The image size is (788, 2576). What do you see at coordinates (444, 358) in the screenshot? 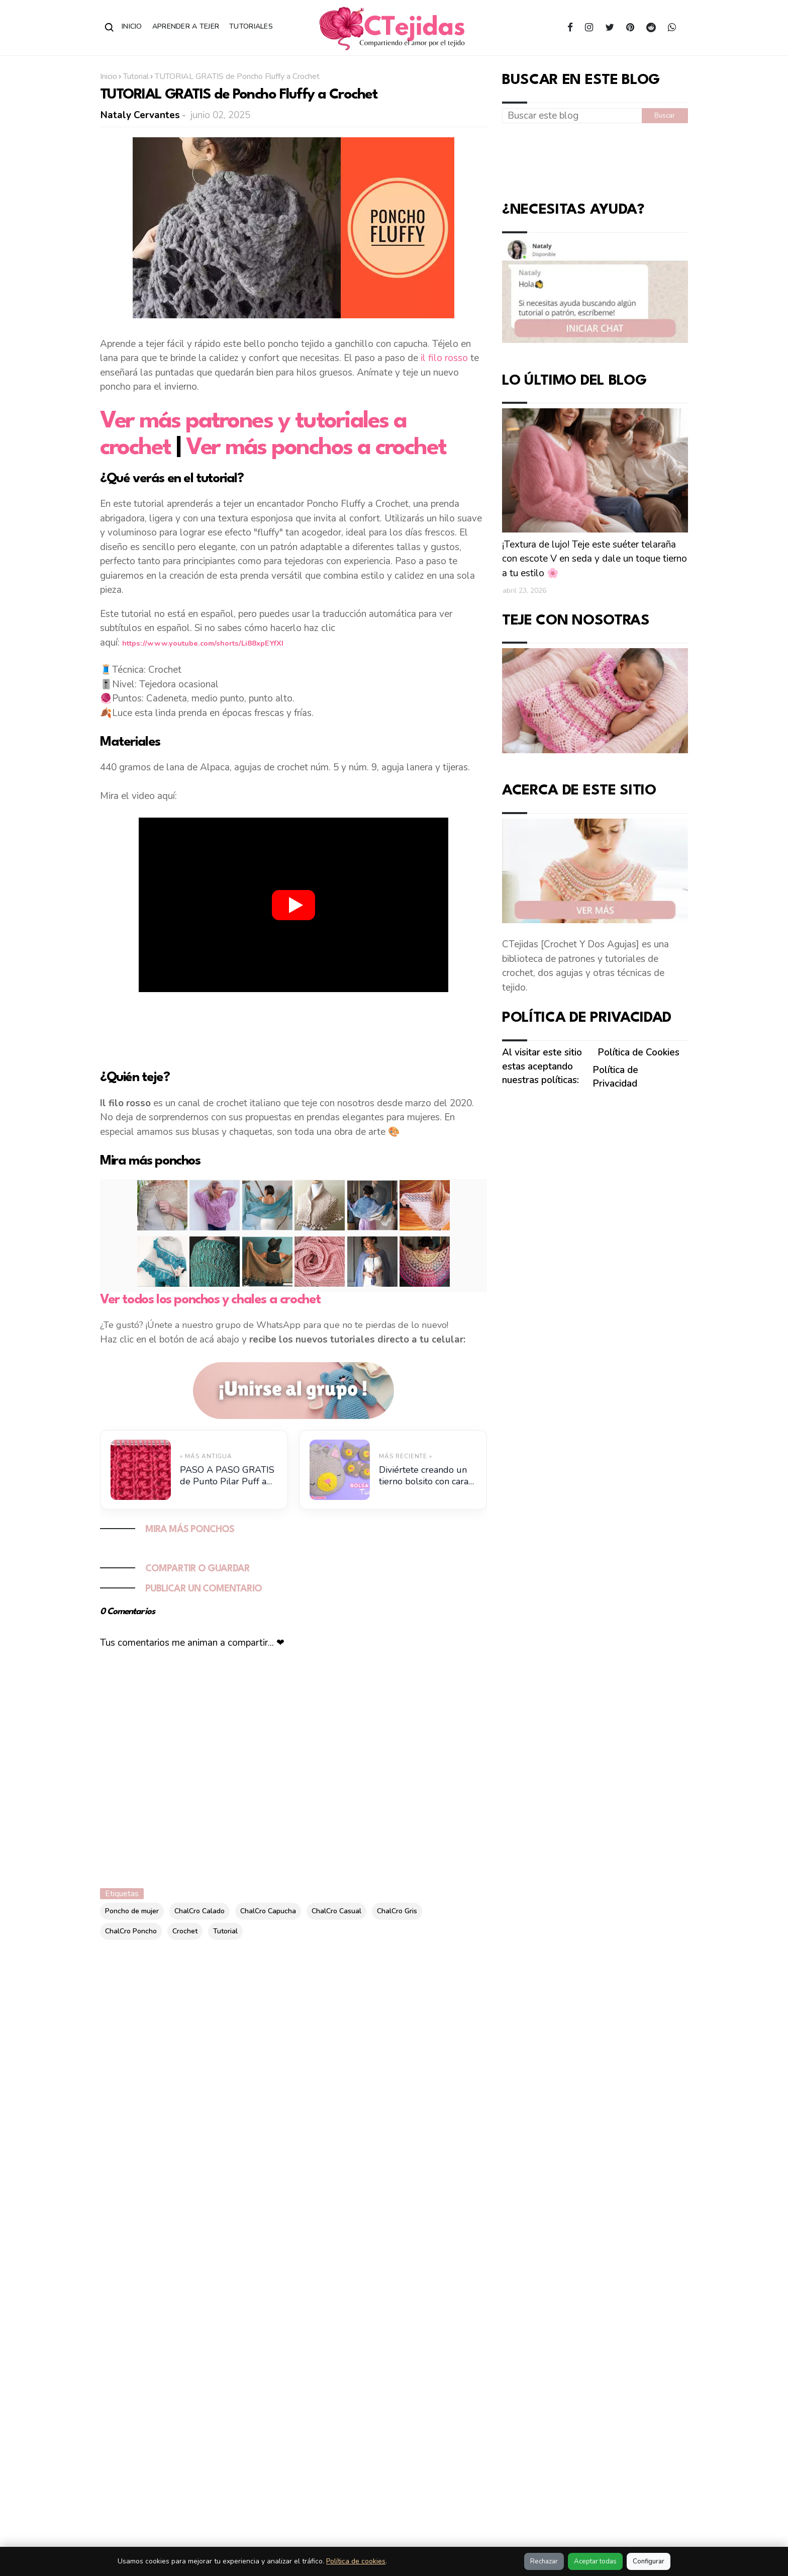
I see `il filo rosso` at bounding box center [444, 358].